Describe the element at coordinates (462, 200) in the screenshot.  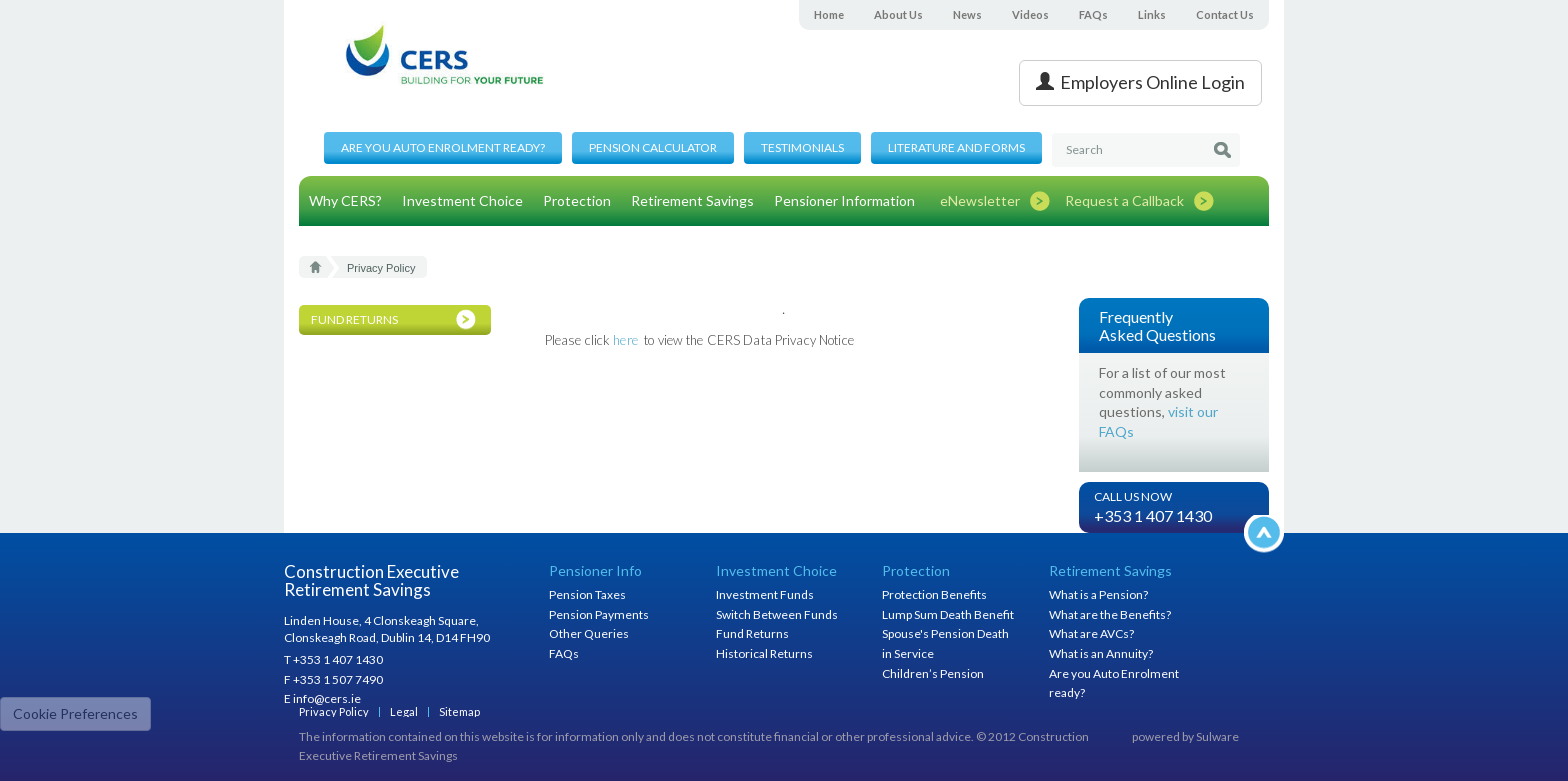
I see `Investment Choice` at that location.